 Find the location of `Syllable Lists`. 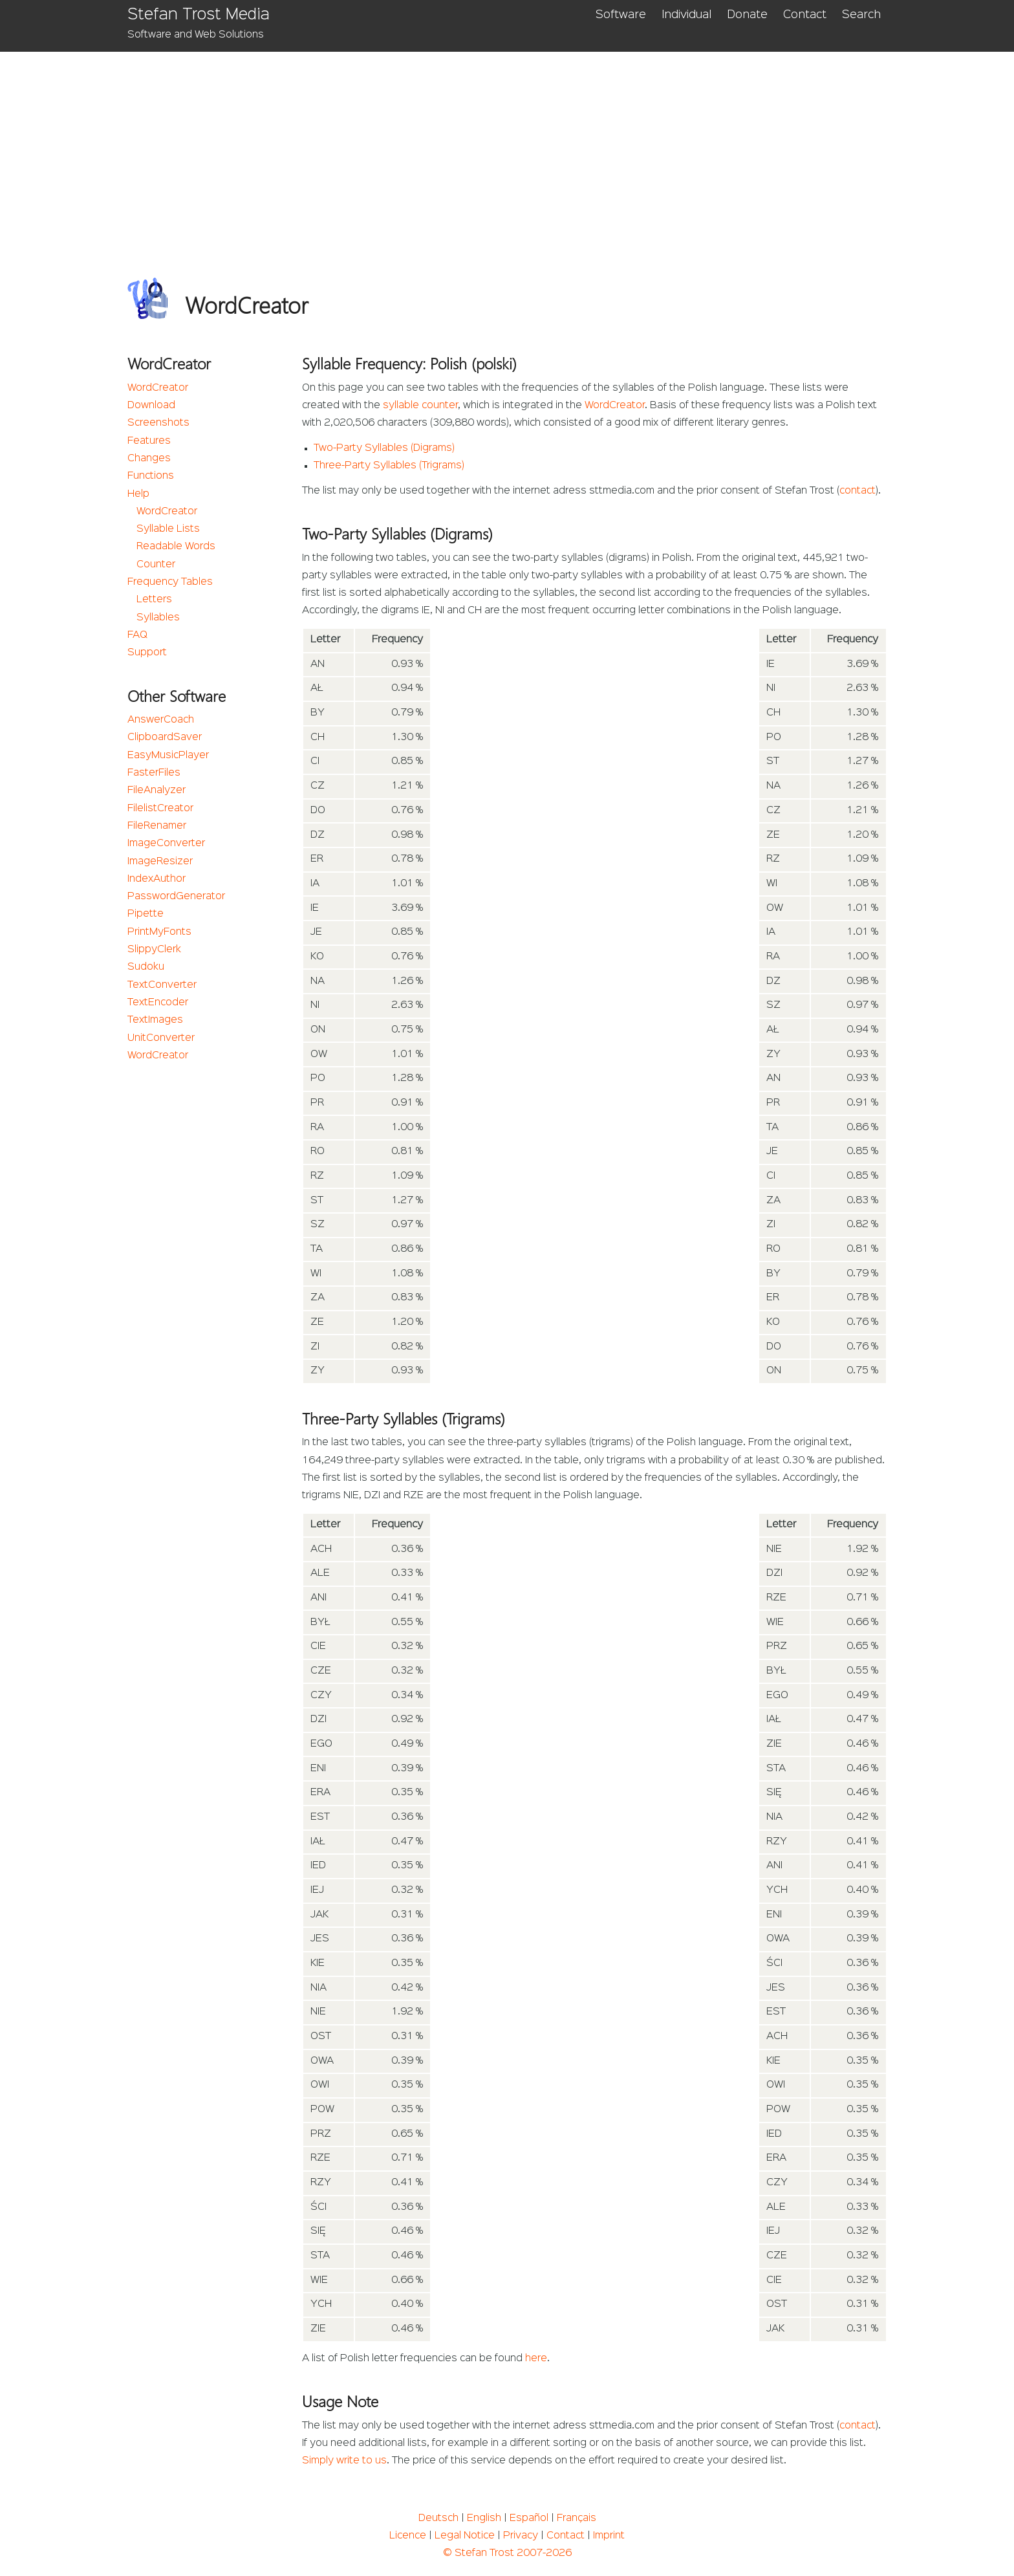

Syllable Lists is located at coordinates (168, 529).